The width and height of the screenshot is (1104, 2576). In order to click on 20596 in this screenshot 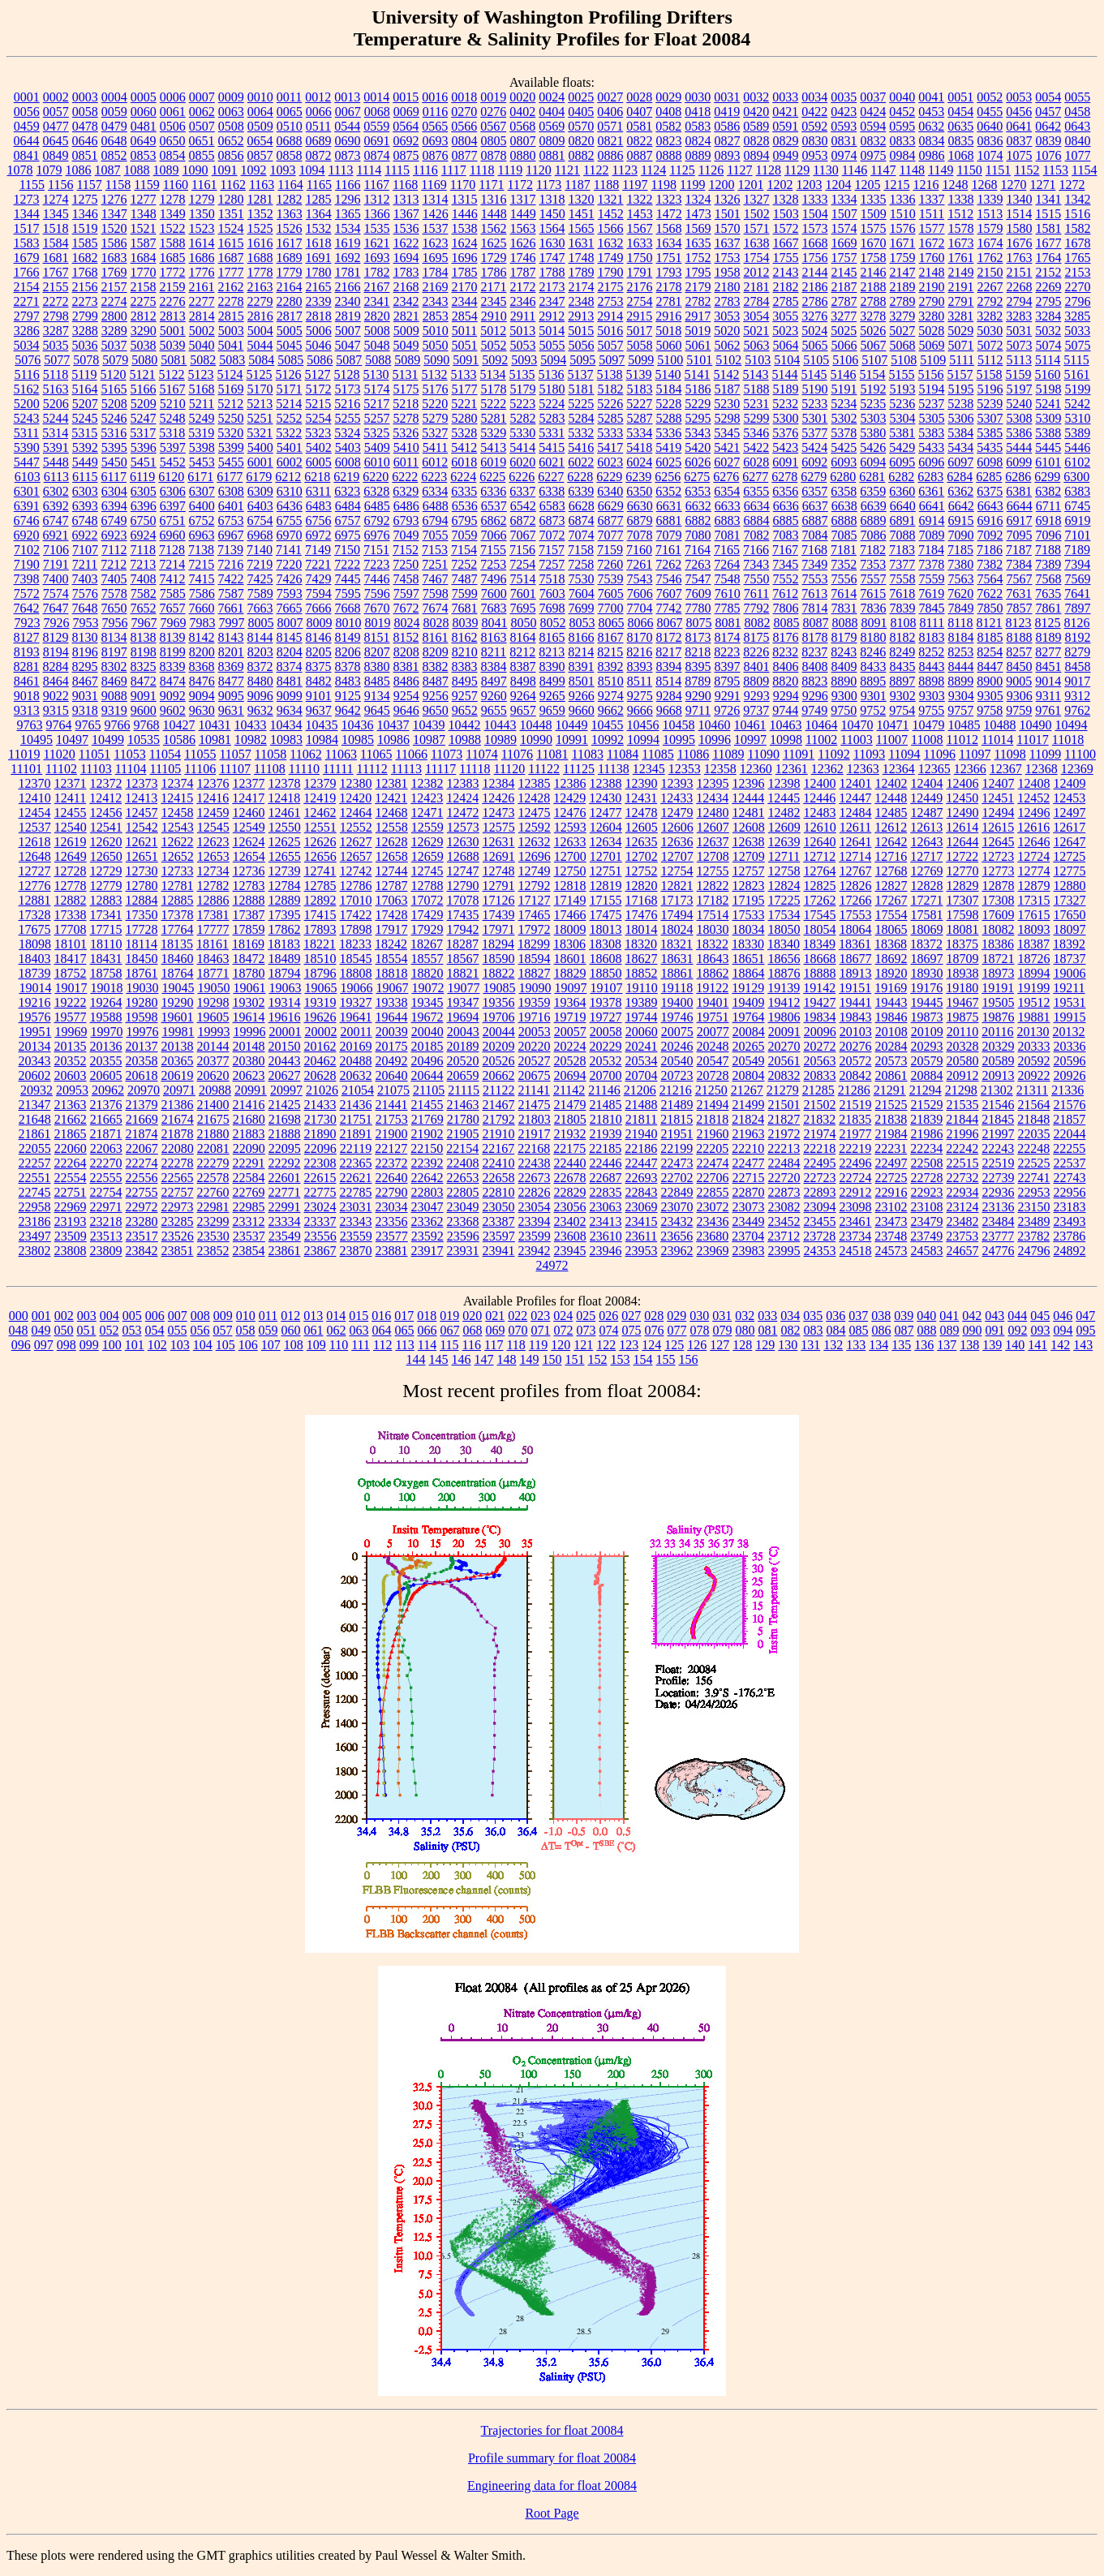, I will do `click(1070, 1061)`.